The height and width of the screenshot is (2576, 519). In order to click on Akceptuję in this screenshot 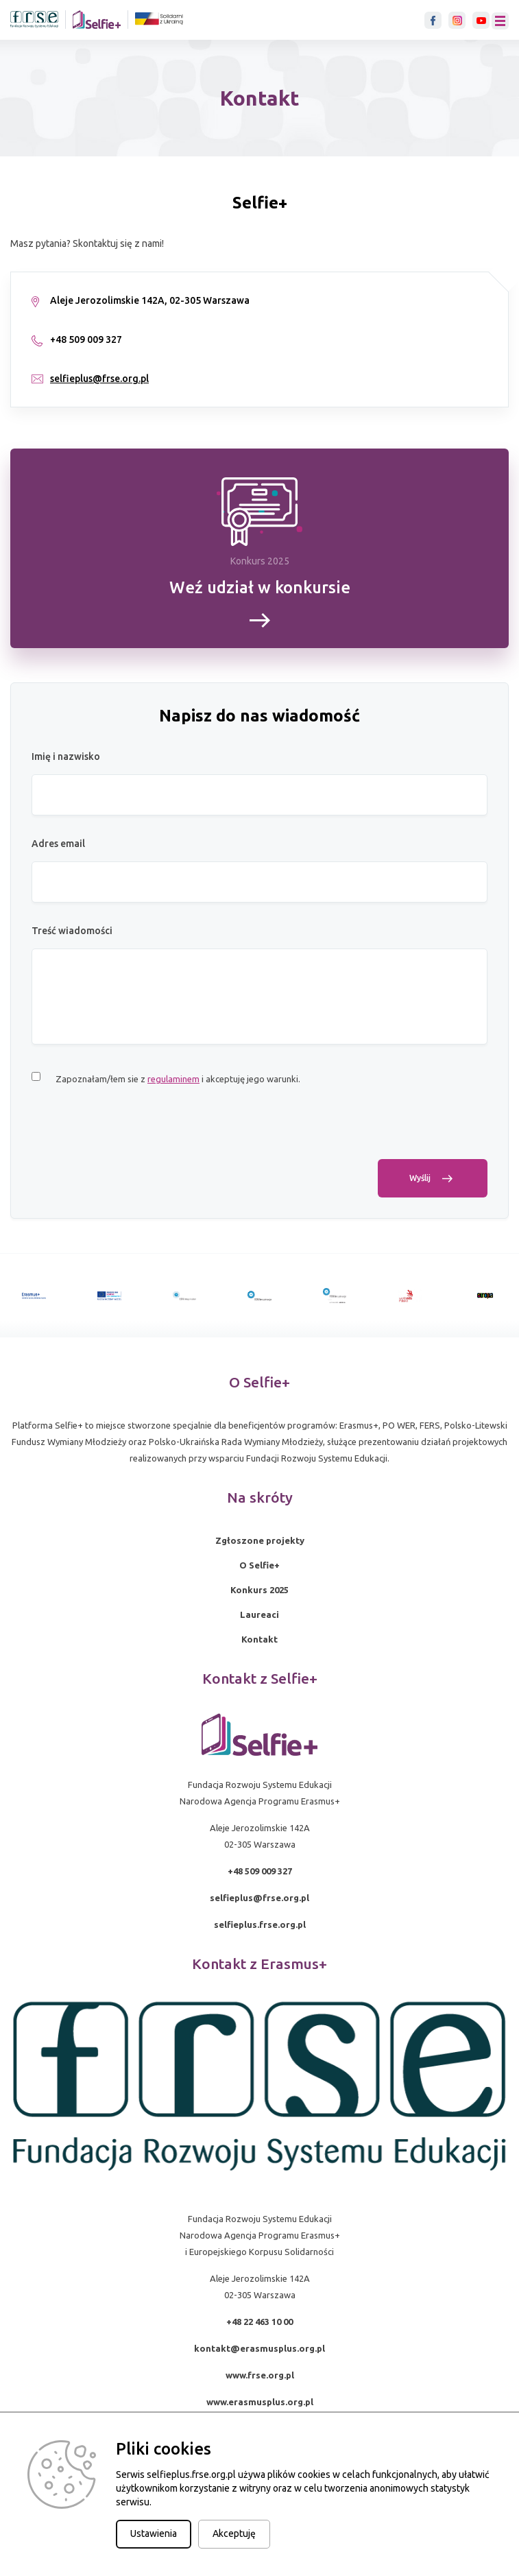, I will do `click(234, 2533)`.